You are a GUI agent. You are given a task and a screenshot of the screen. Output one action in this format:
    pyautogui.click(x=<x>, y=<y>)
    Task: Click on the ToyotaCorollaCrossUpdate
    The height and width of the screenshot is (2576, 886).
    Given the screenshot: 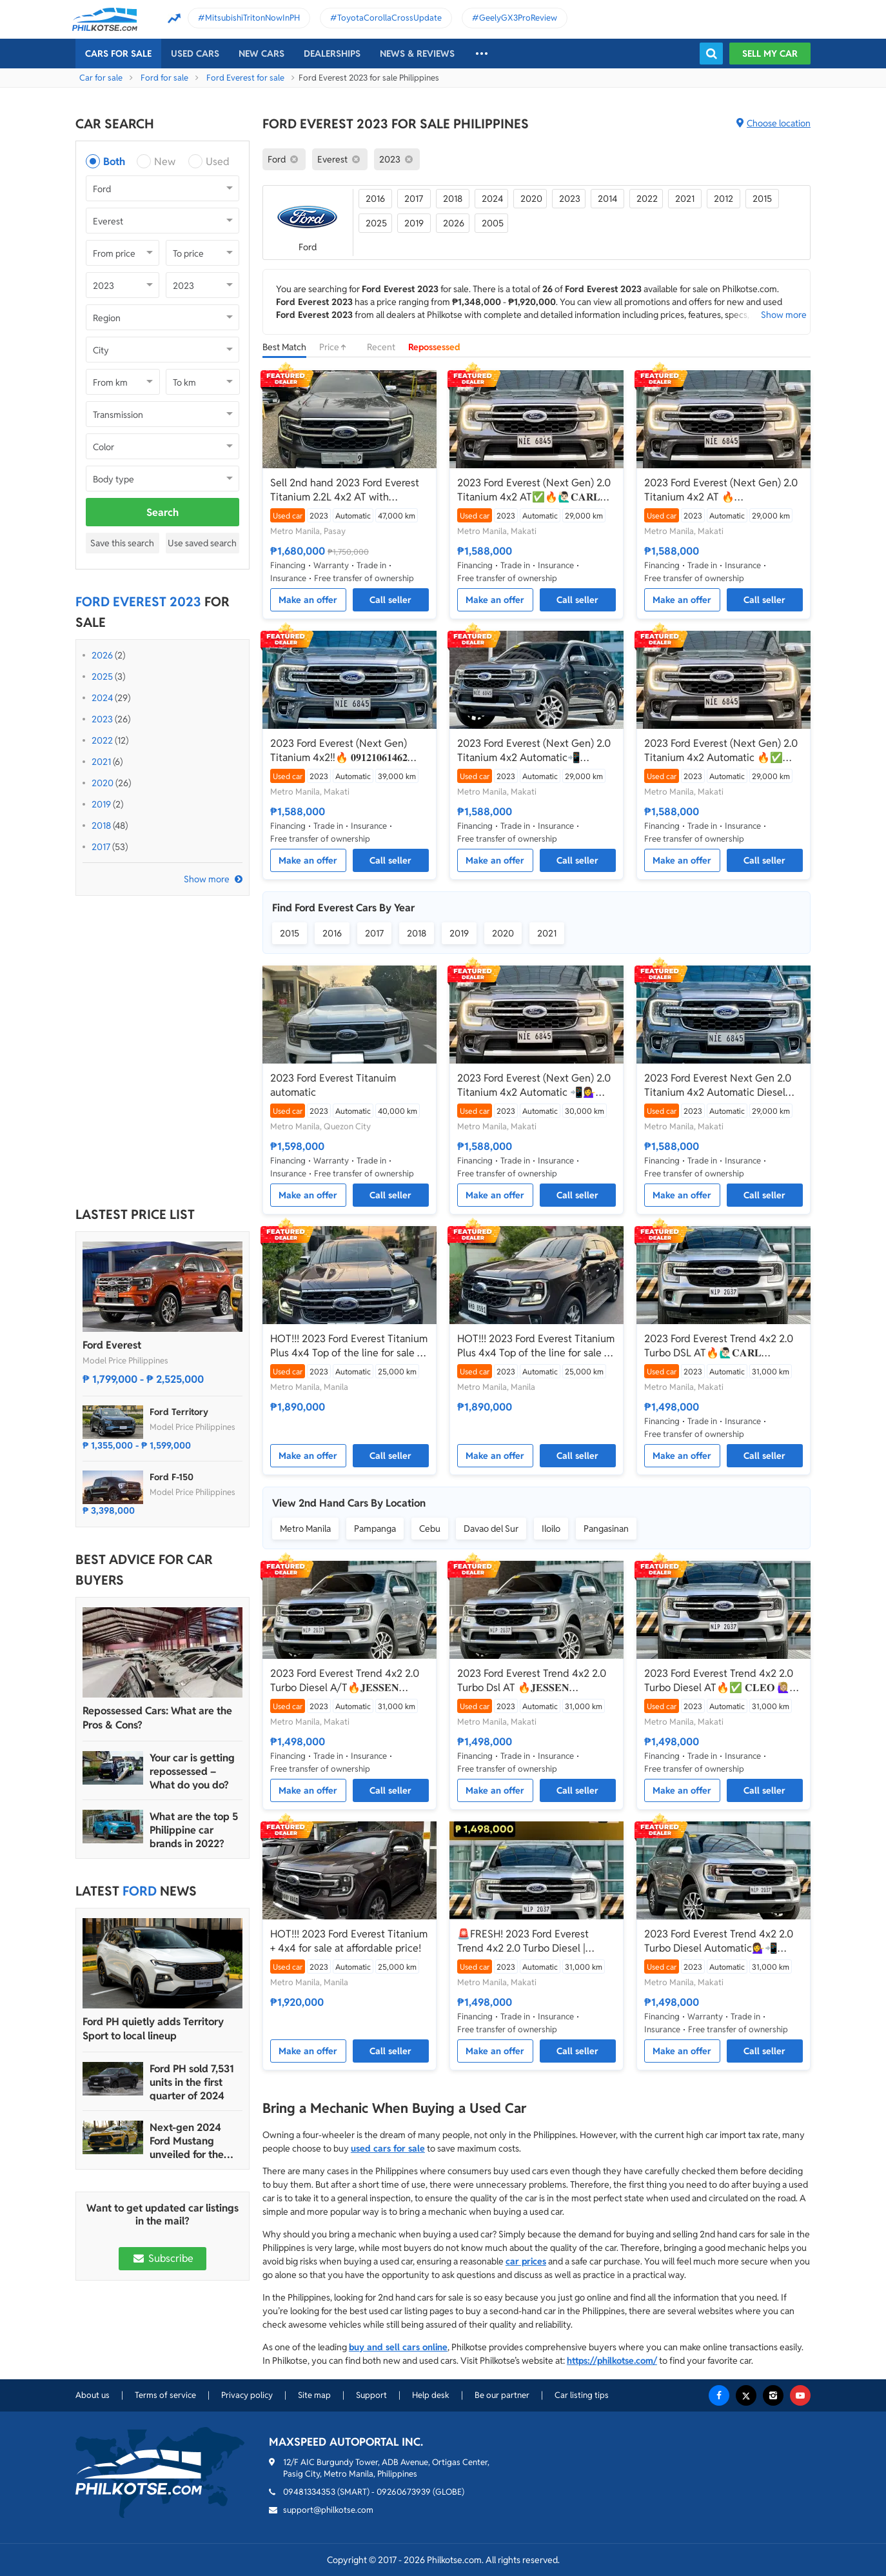 What is the action you would take?
    pyautogui.click(x=389, y=17)
    